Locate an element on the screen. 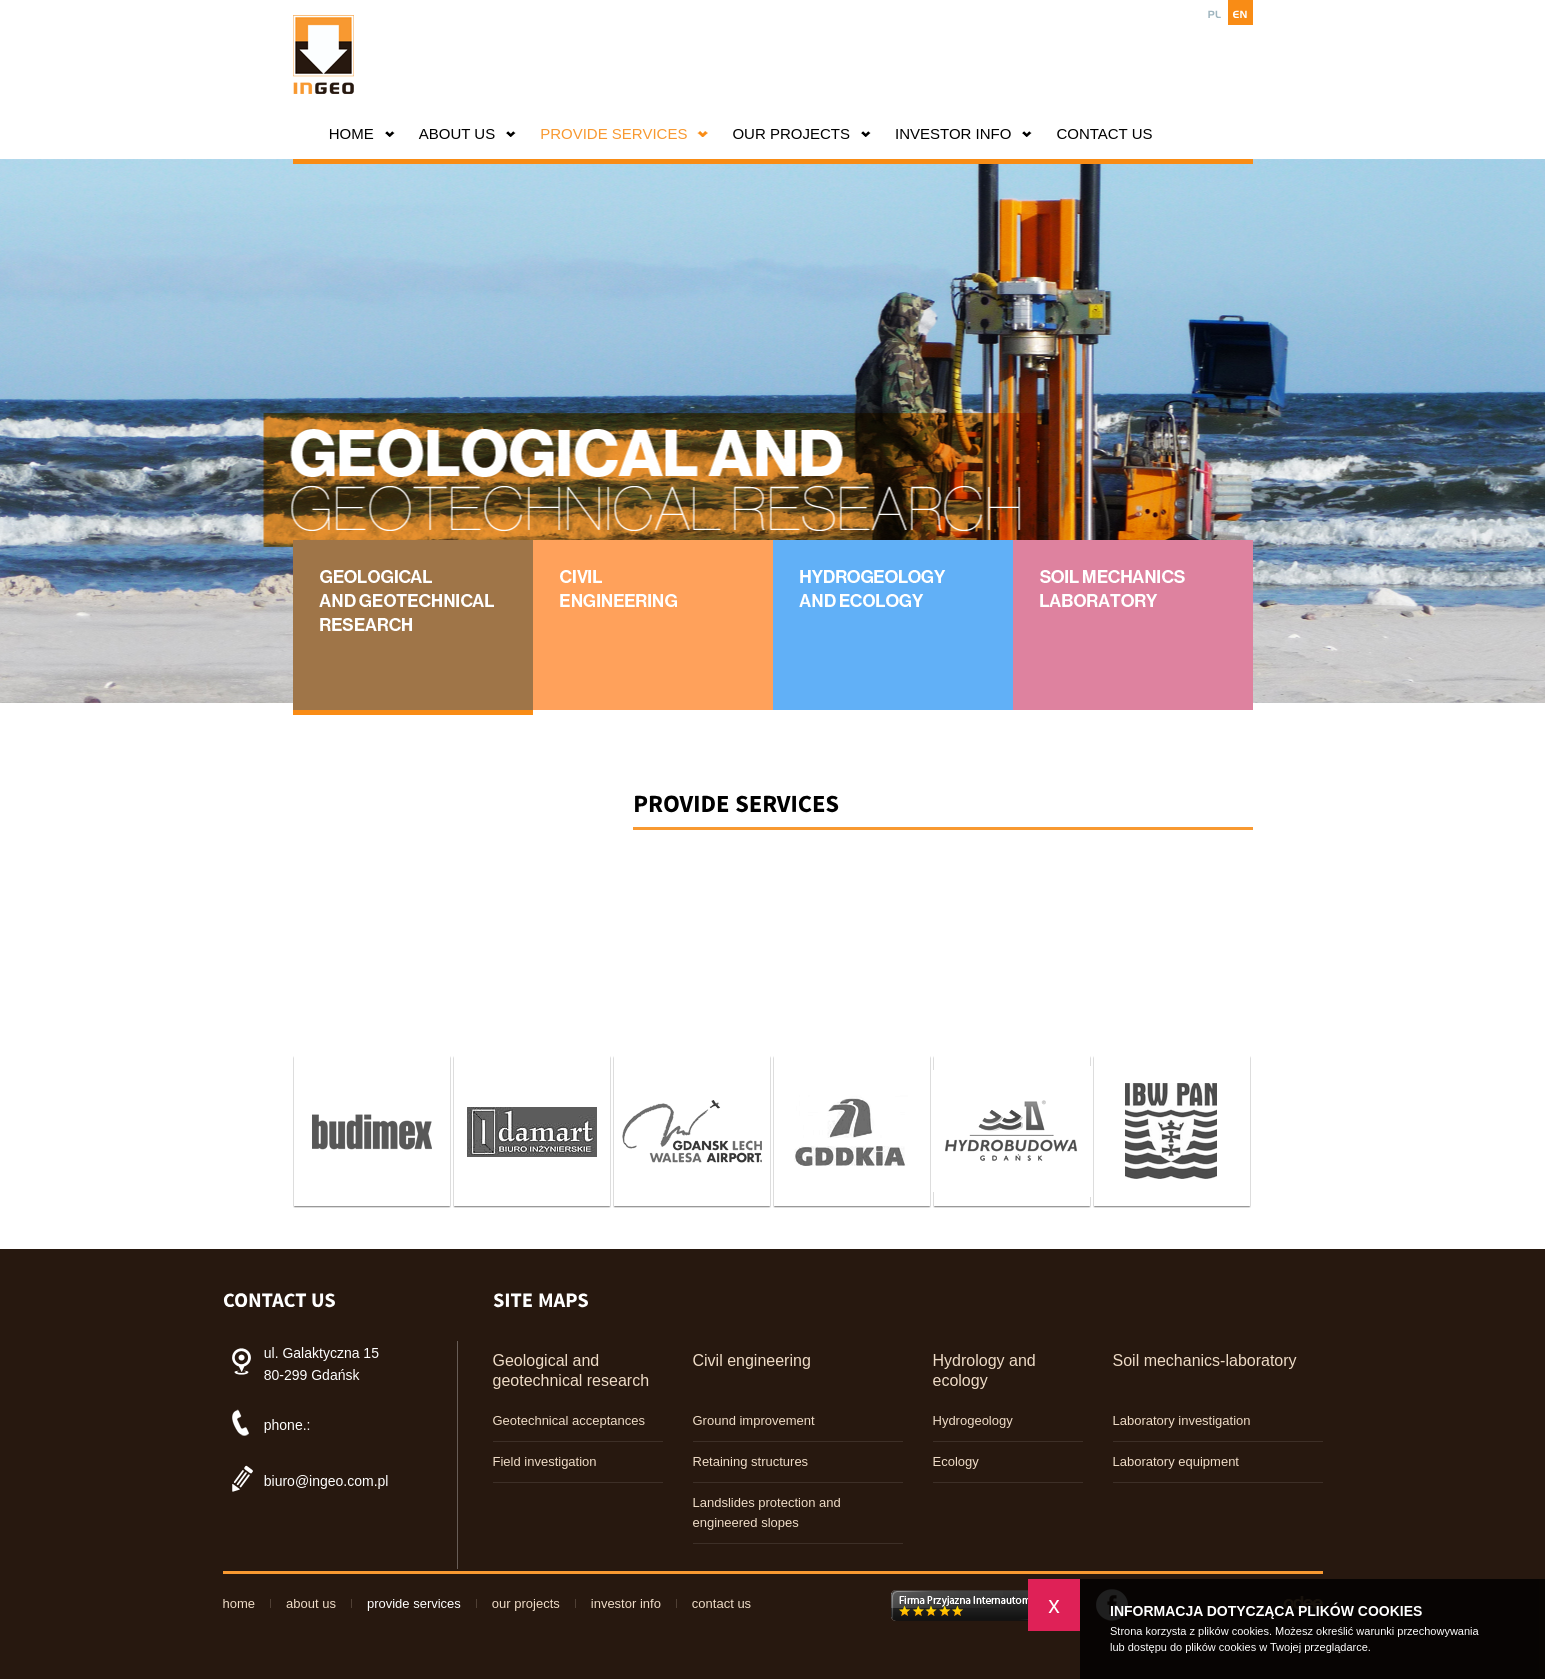 Image resolution: width=1545 pixels, height=1679 pixels. Geotechnical acceptances is located at coordinates (569, 1420).